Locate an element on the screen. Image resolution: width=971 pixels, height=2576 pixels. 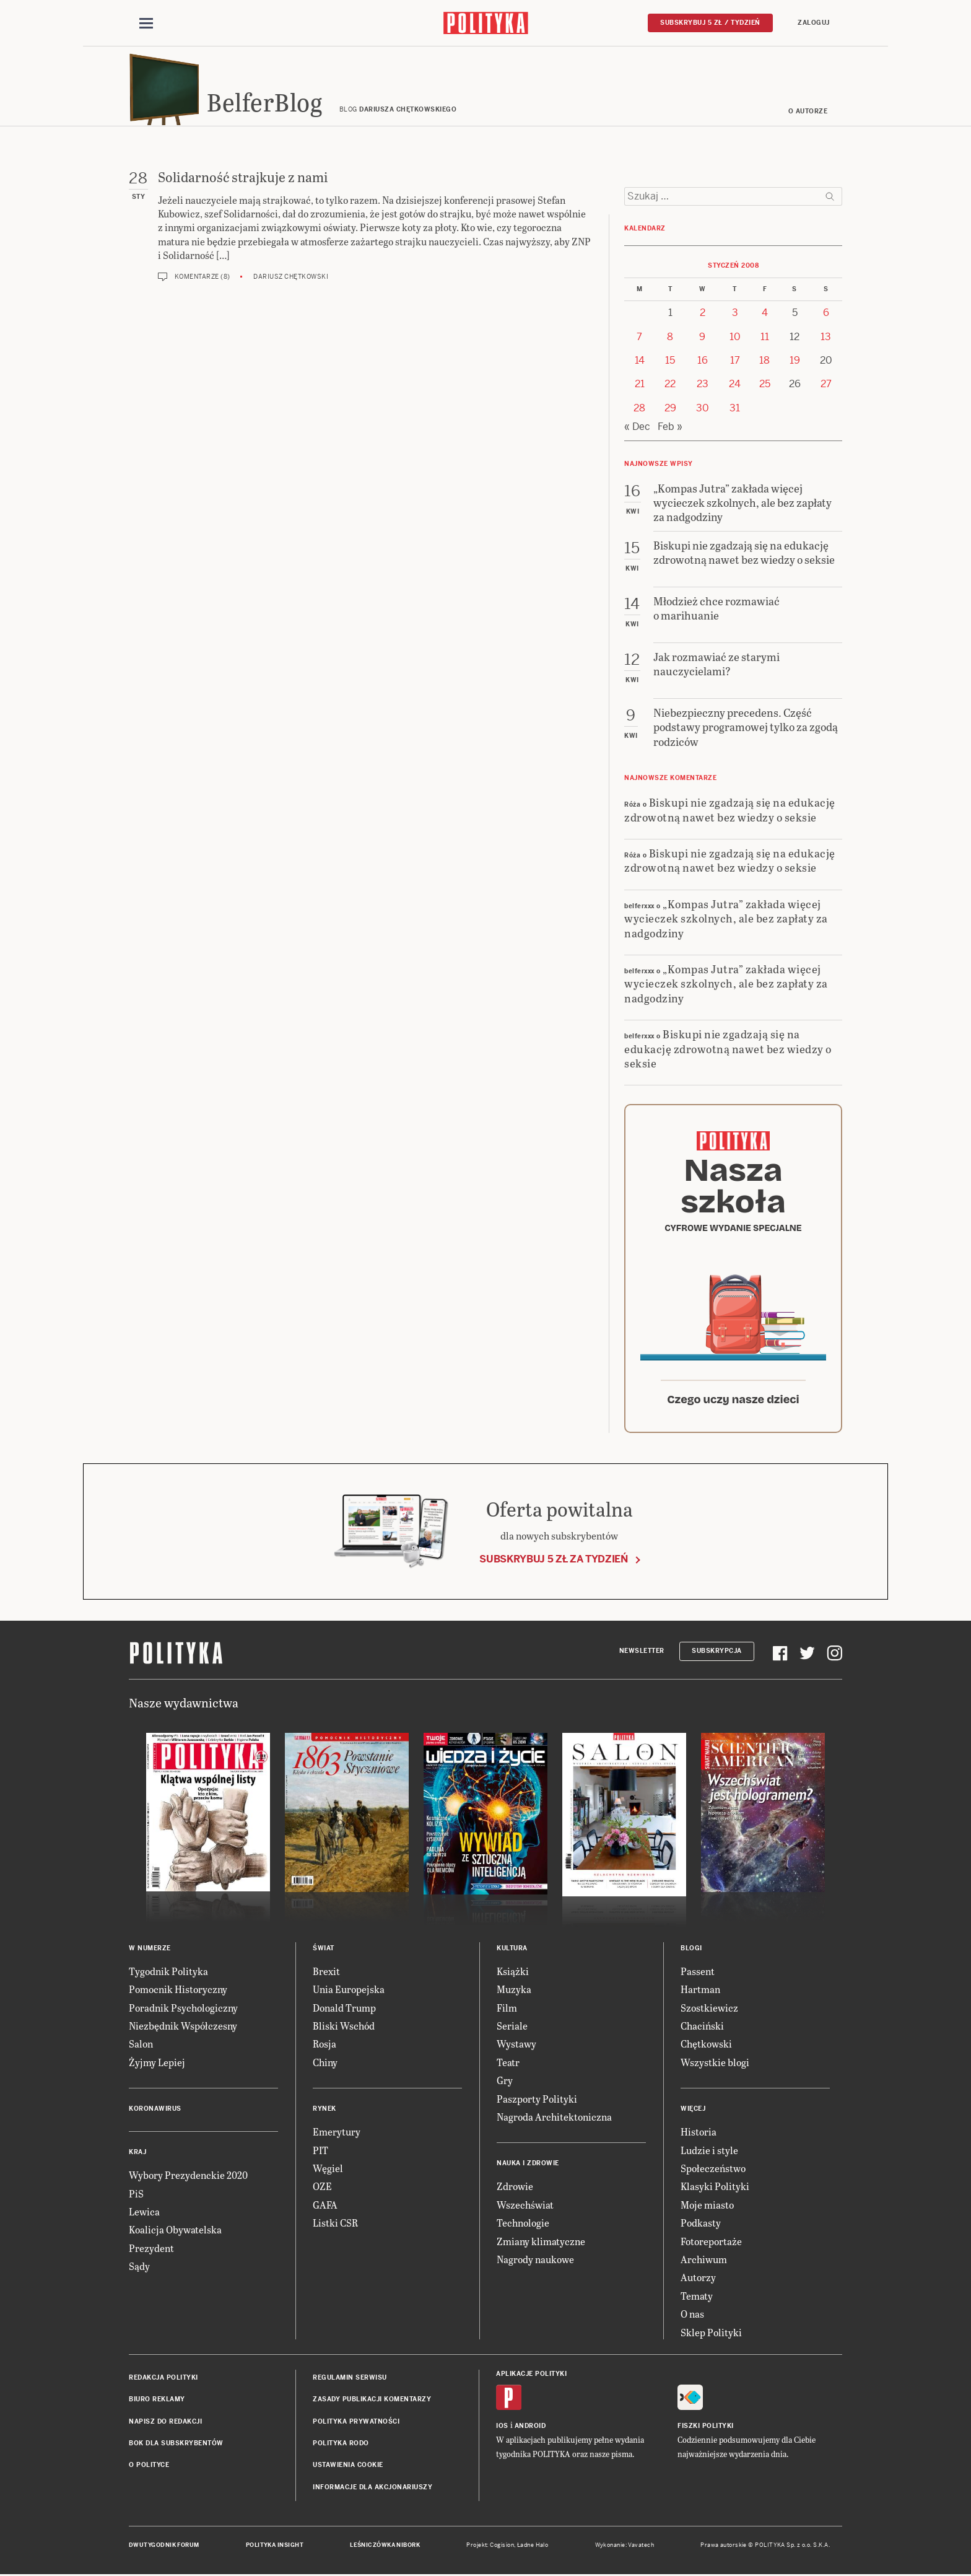
Teatr is located at coordinates (508, 2064).